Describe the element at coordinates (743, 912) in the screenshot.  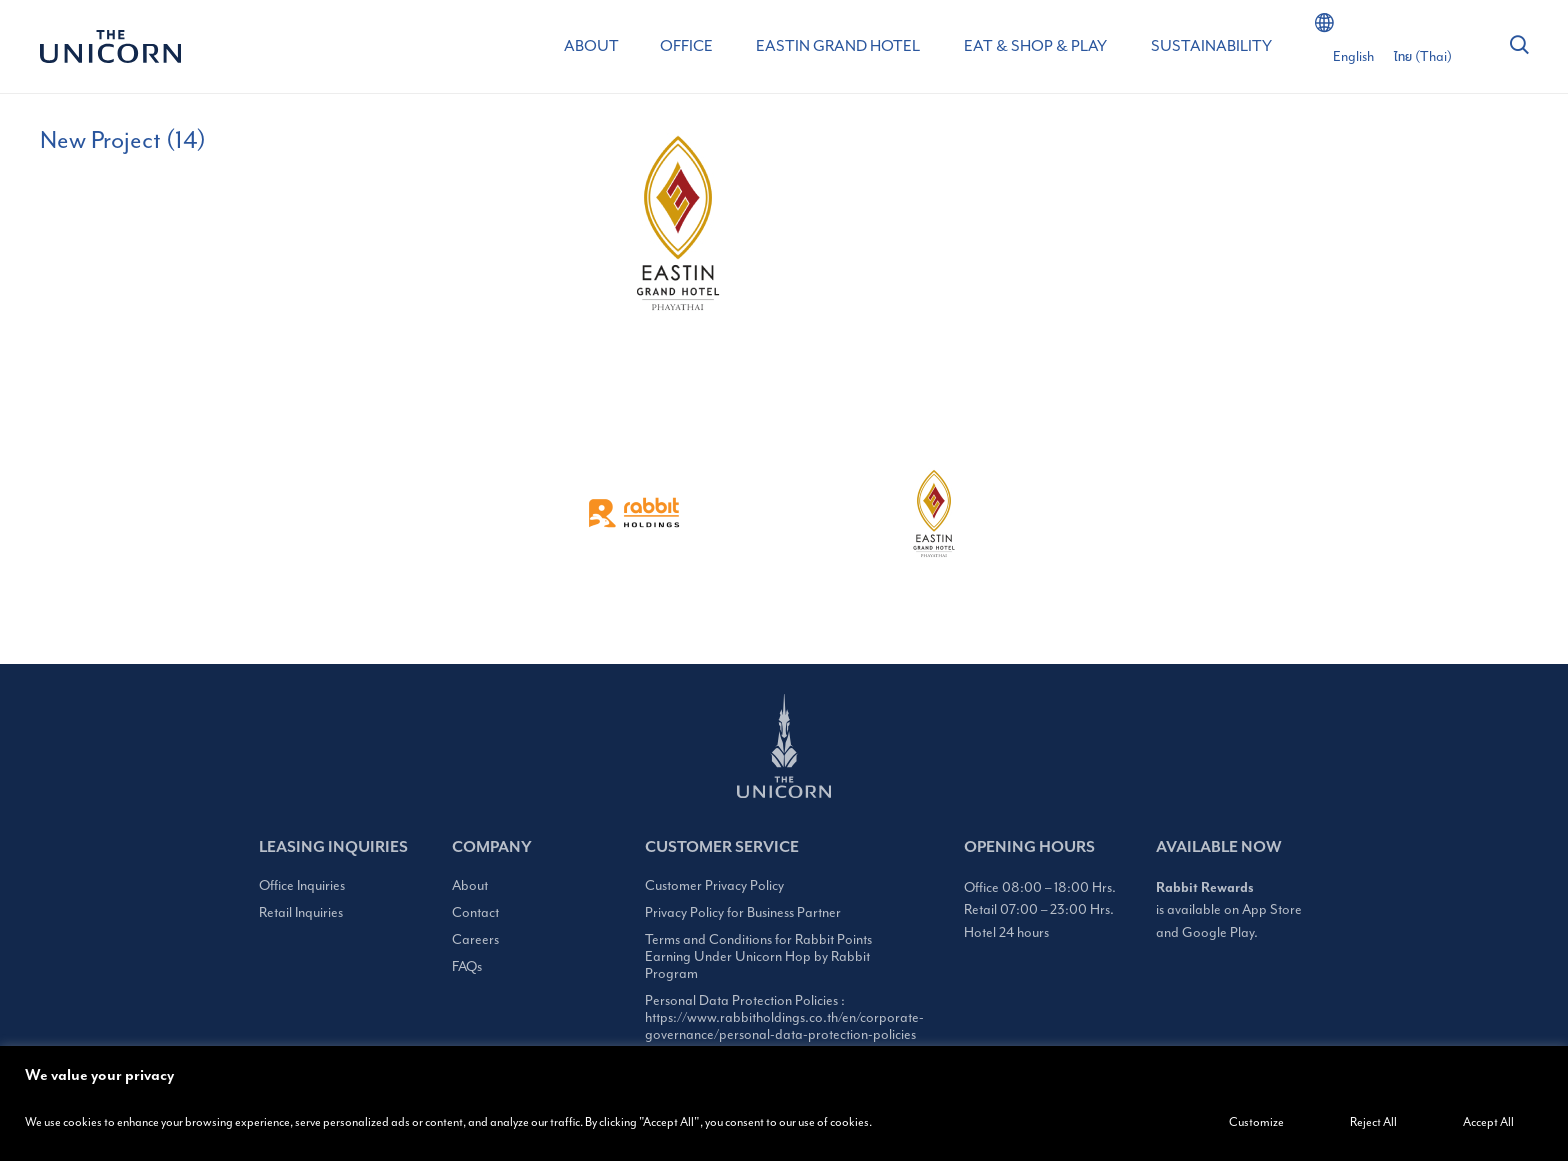
I see `Privacy Policy for Business Partner` at that location.